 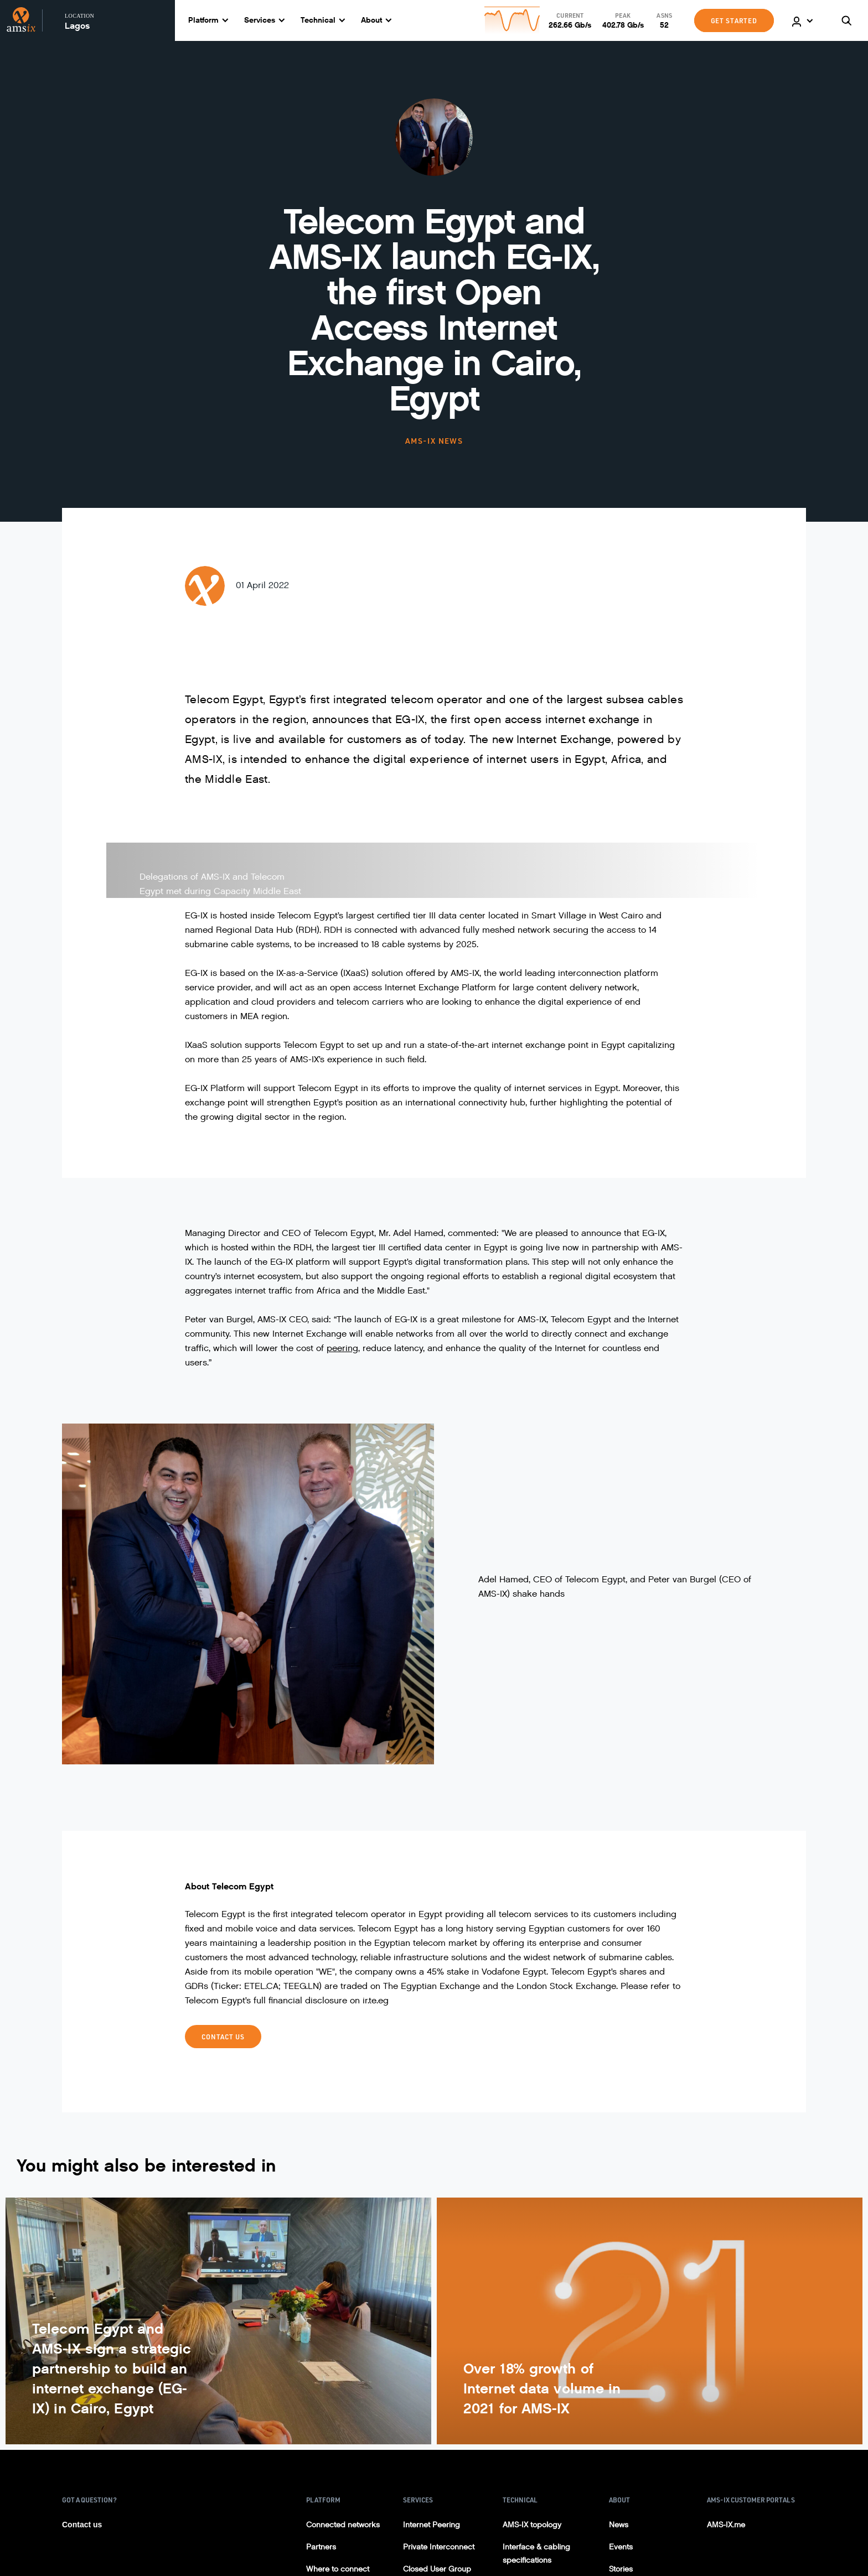 I want to click on Events, so click(x=621, y=2547).